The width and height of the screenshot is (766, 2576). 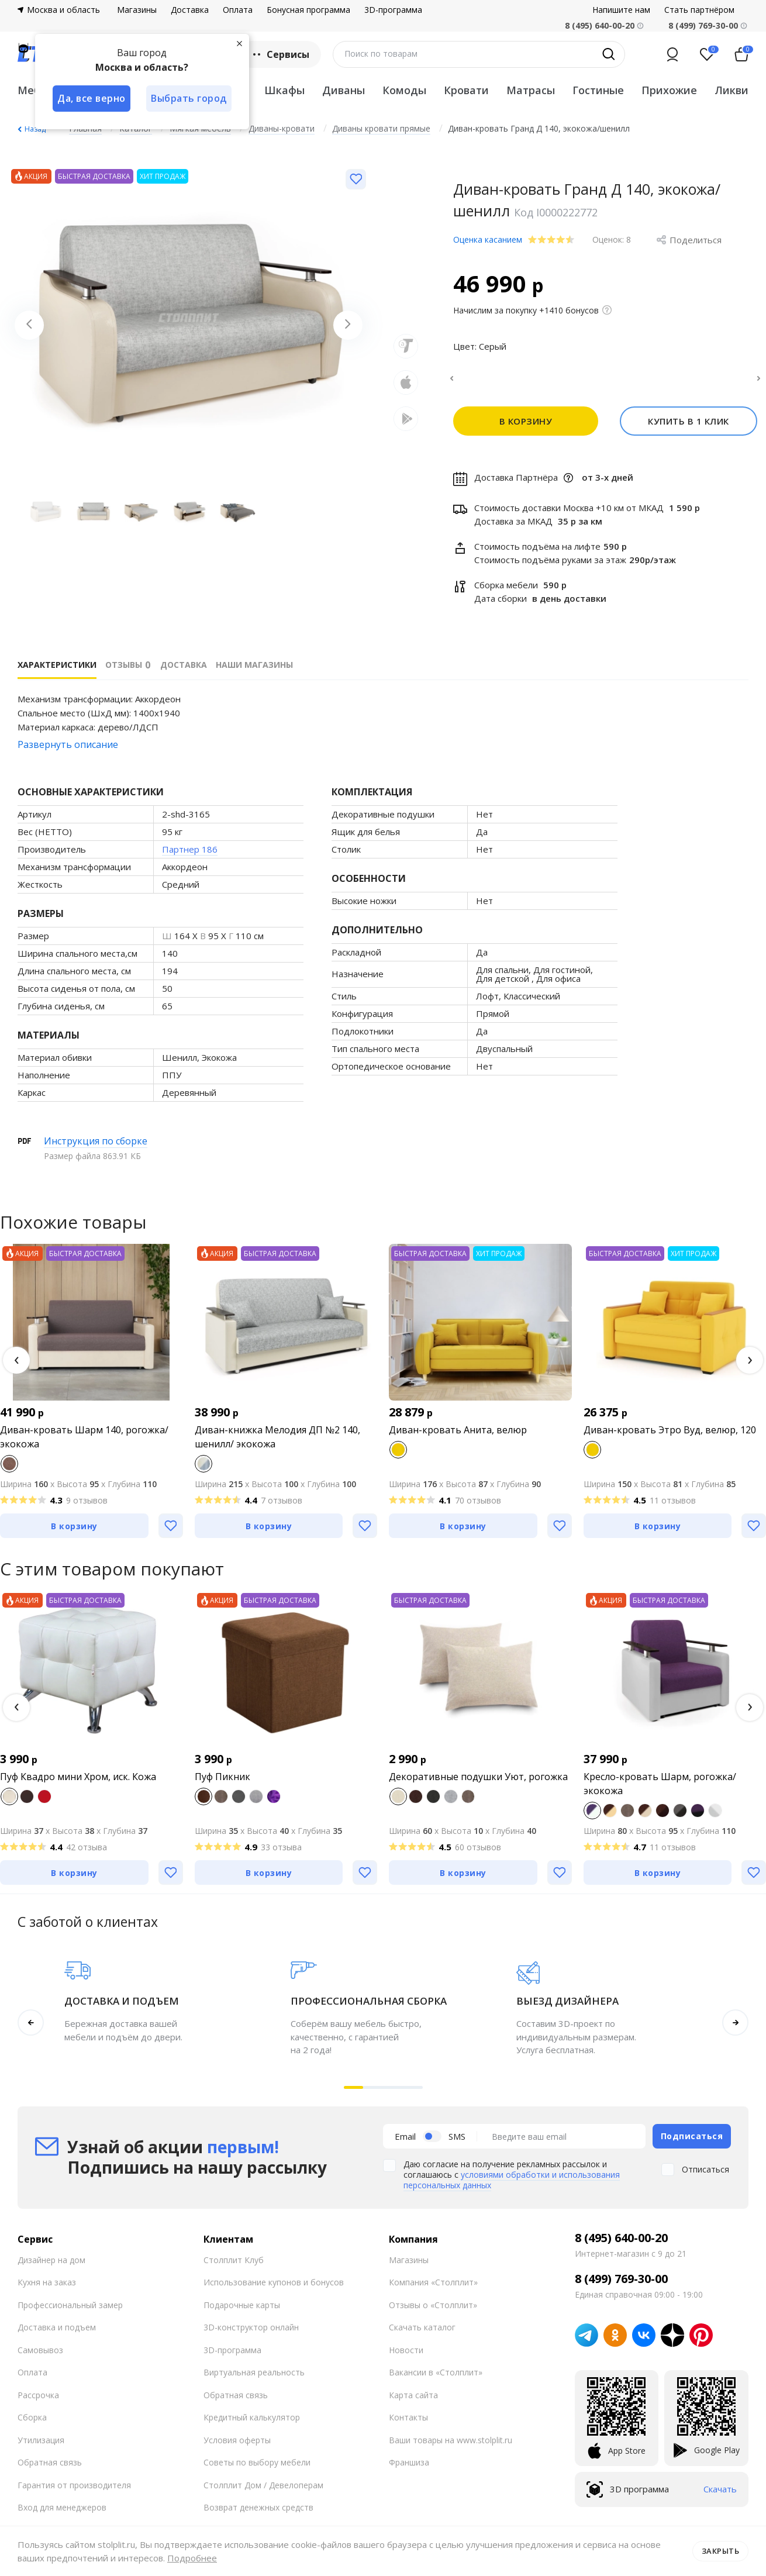 I want to click on Советы по выбору мебели, so click(x=256, y=2469).